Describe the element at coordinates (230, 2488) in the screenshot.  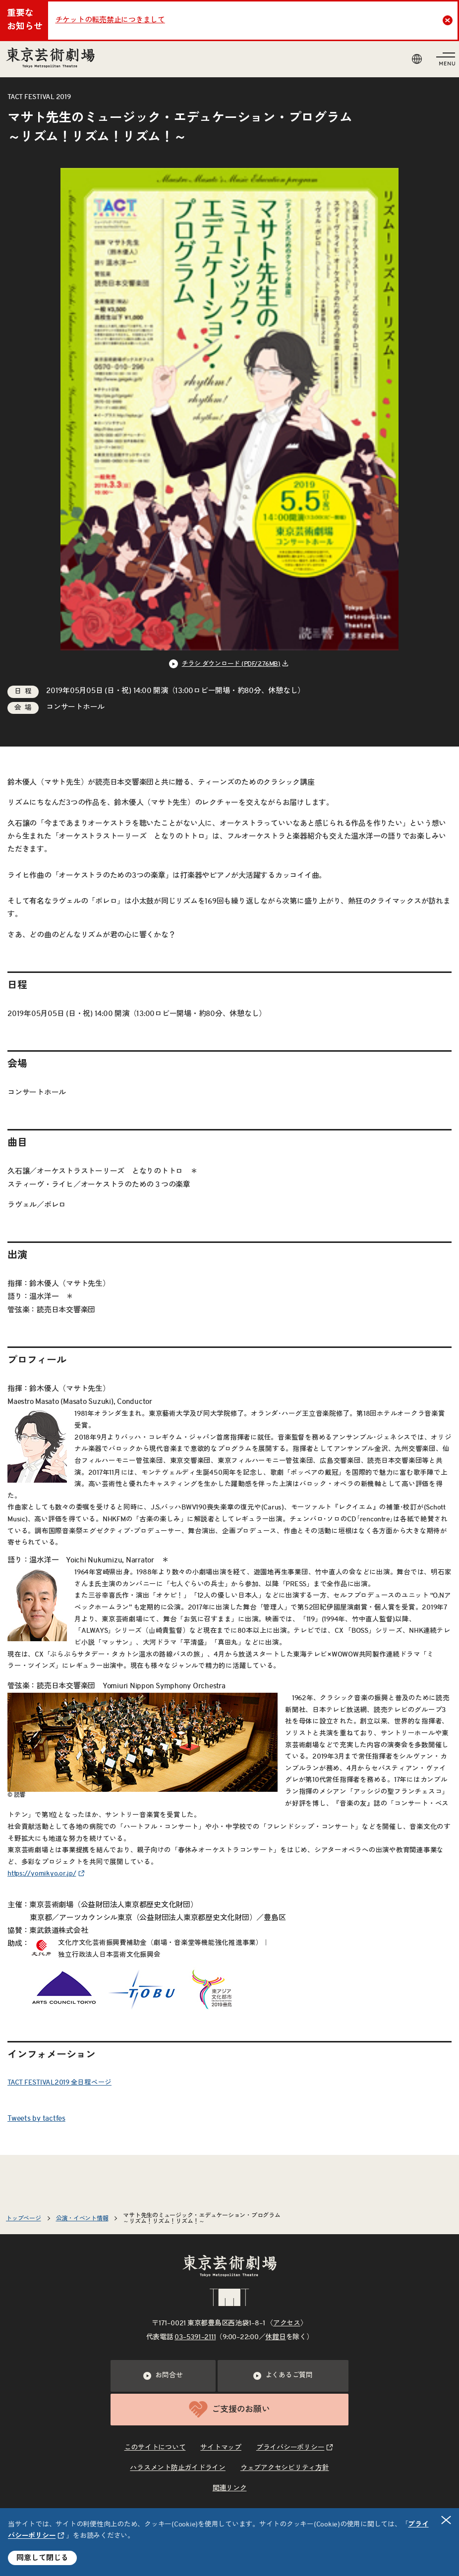
I see `関連リンク` at that location.